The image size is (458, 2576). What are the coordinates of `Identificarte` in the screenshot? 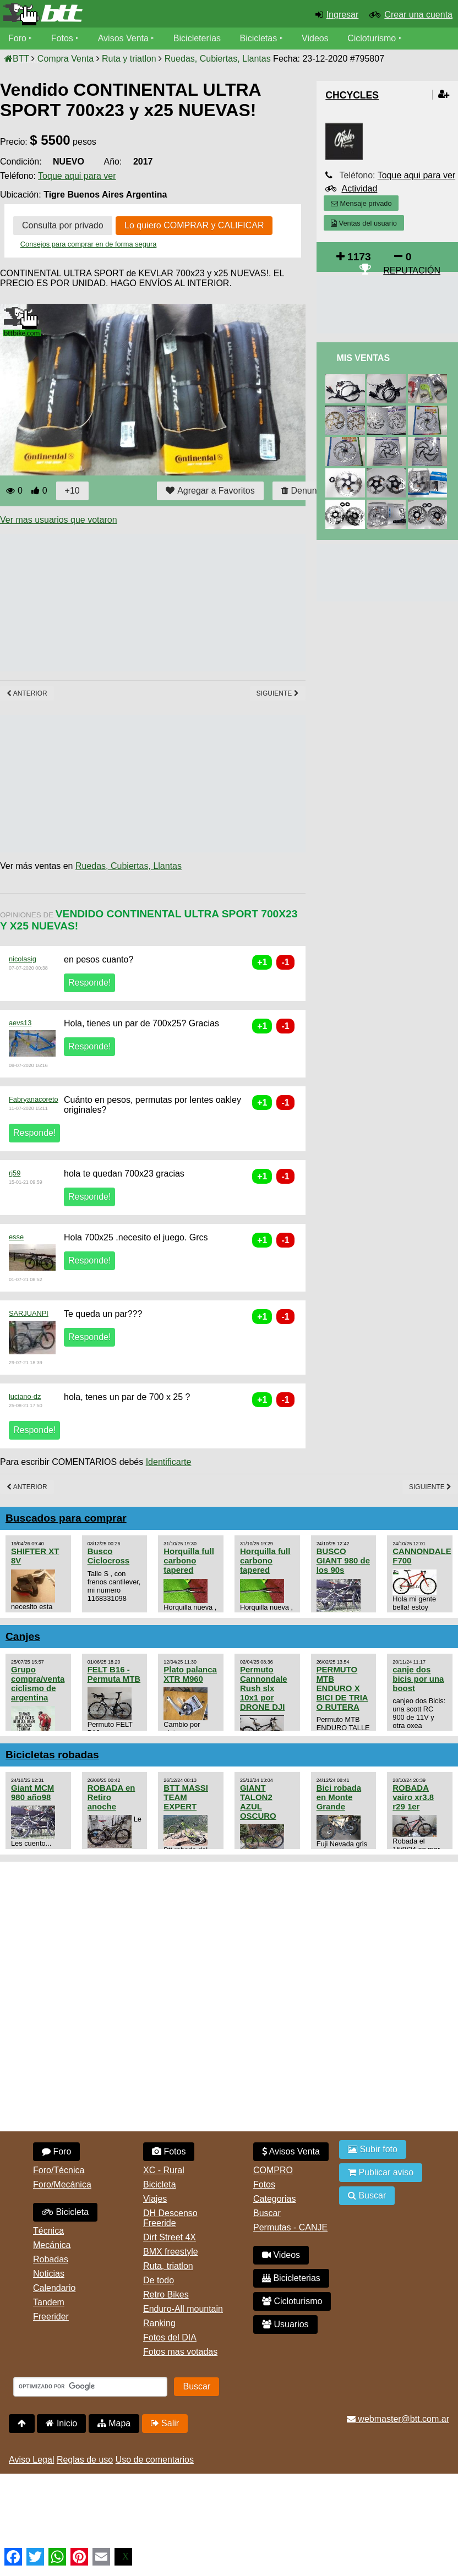 It's located at (169, 1462).